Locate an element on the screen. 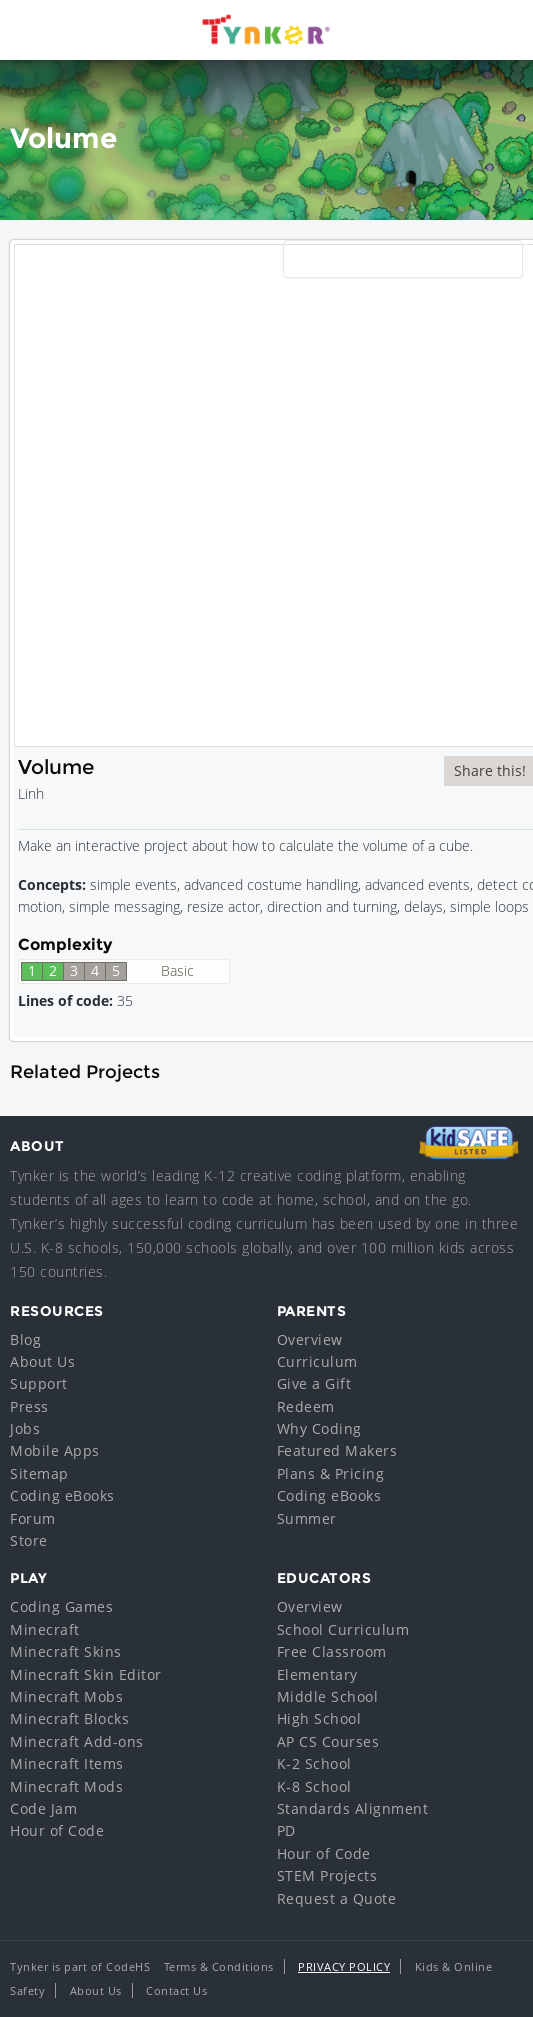  Minecraft Blocks is located at coordinates (69, 1718).